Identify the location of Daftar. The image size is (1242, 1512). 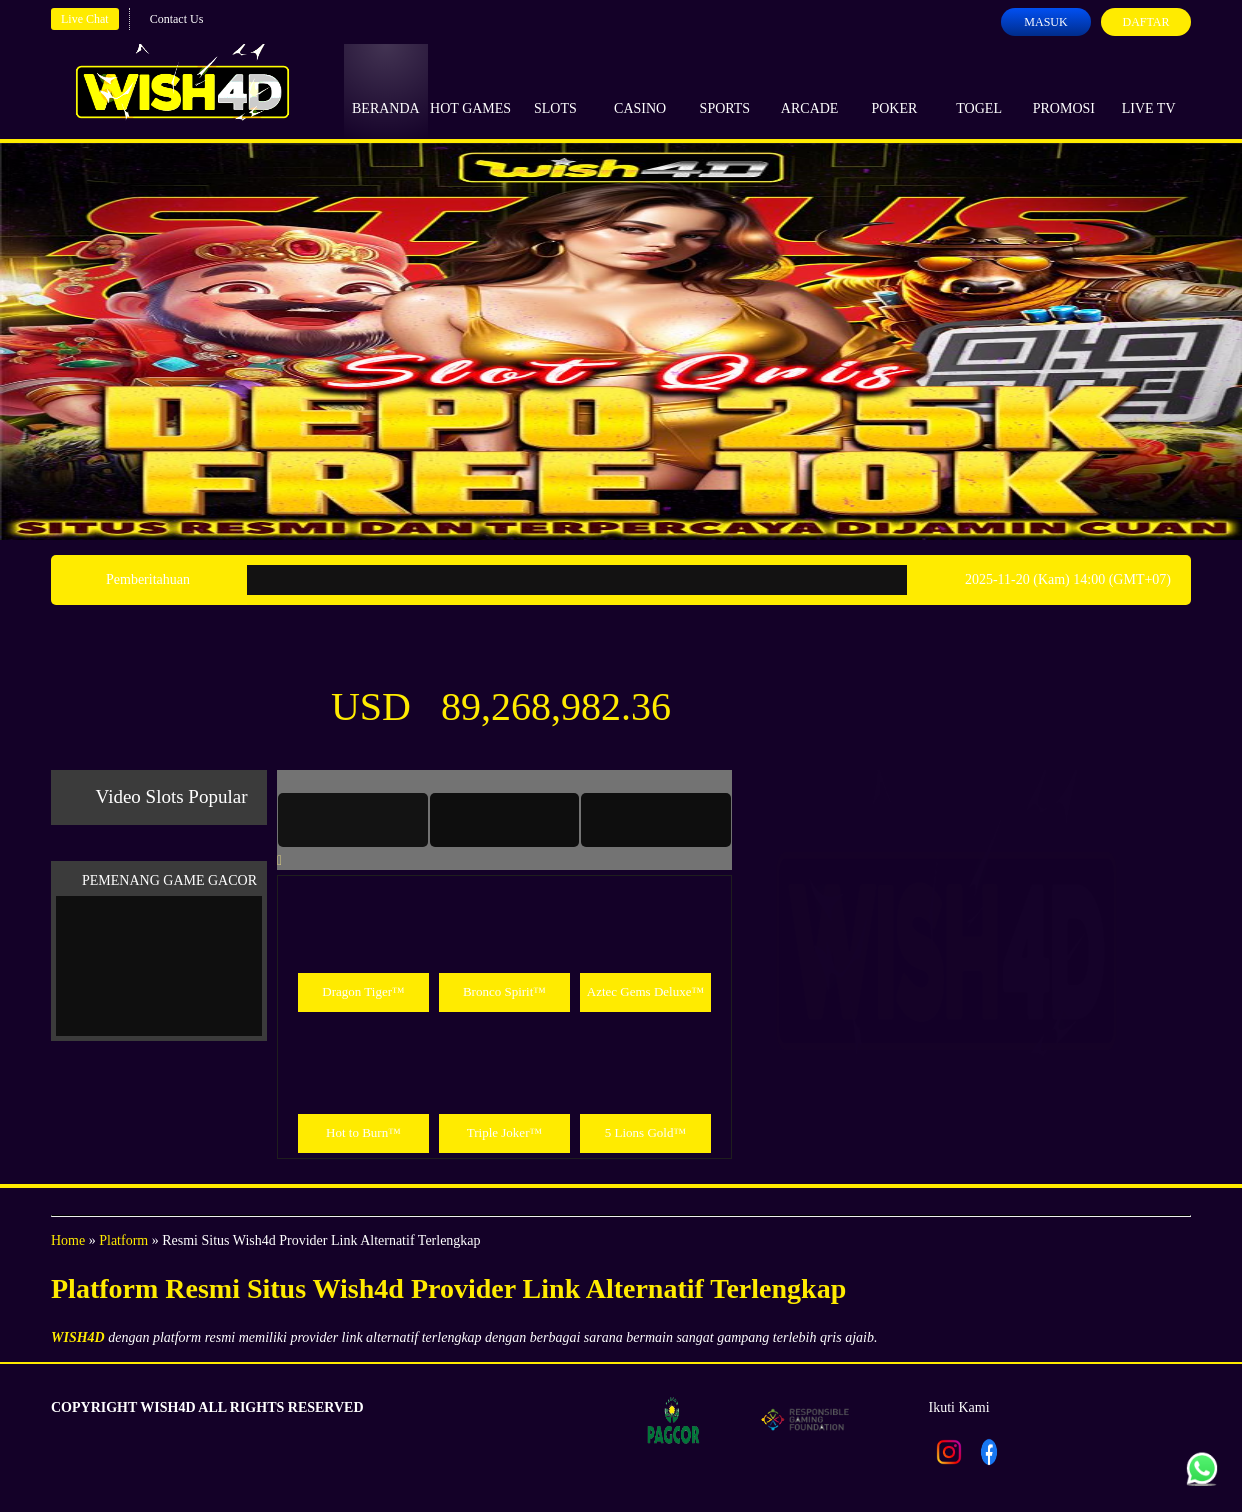
(1145, 22).